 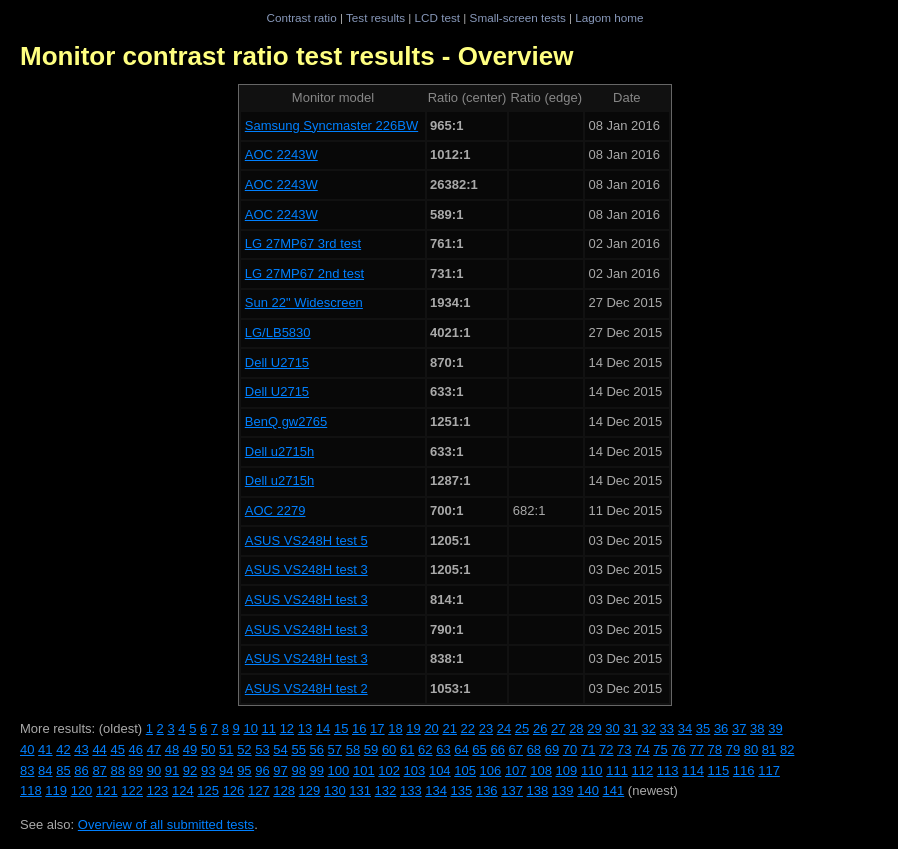 What do you see at coordinates (609, 17) in the screenshot?
I see `Lagom home` at bounding box center [609, 17].